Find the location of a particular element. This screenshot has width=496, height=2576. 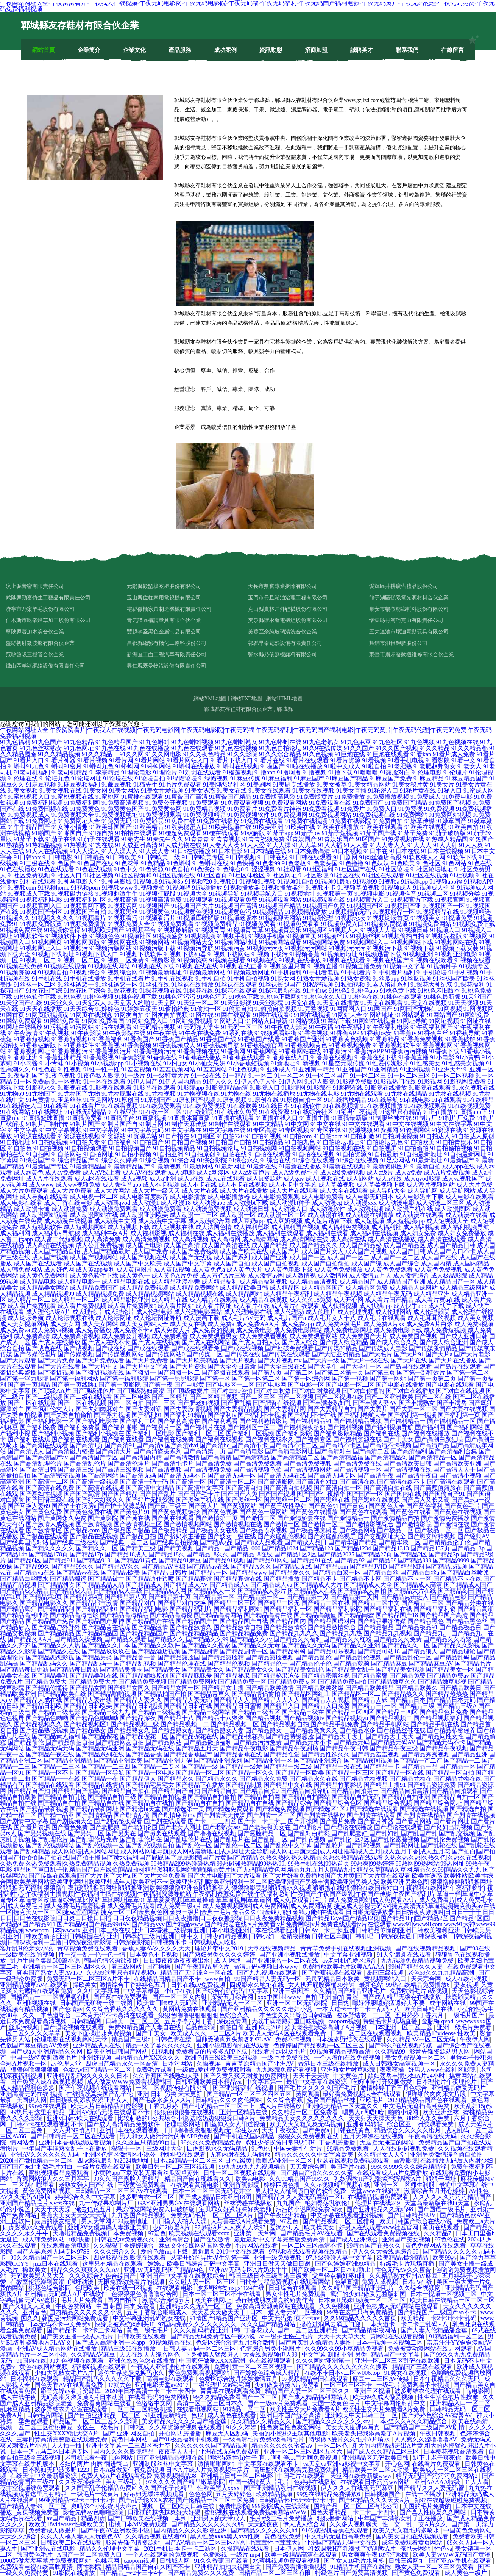

国产高清无码一区 is located at coordinates (231, 1475).